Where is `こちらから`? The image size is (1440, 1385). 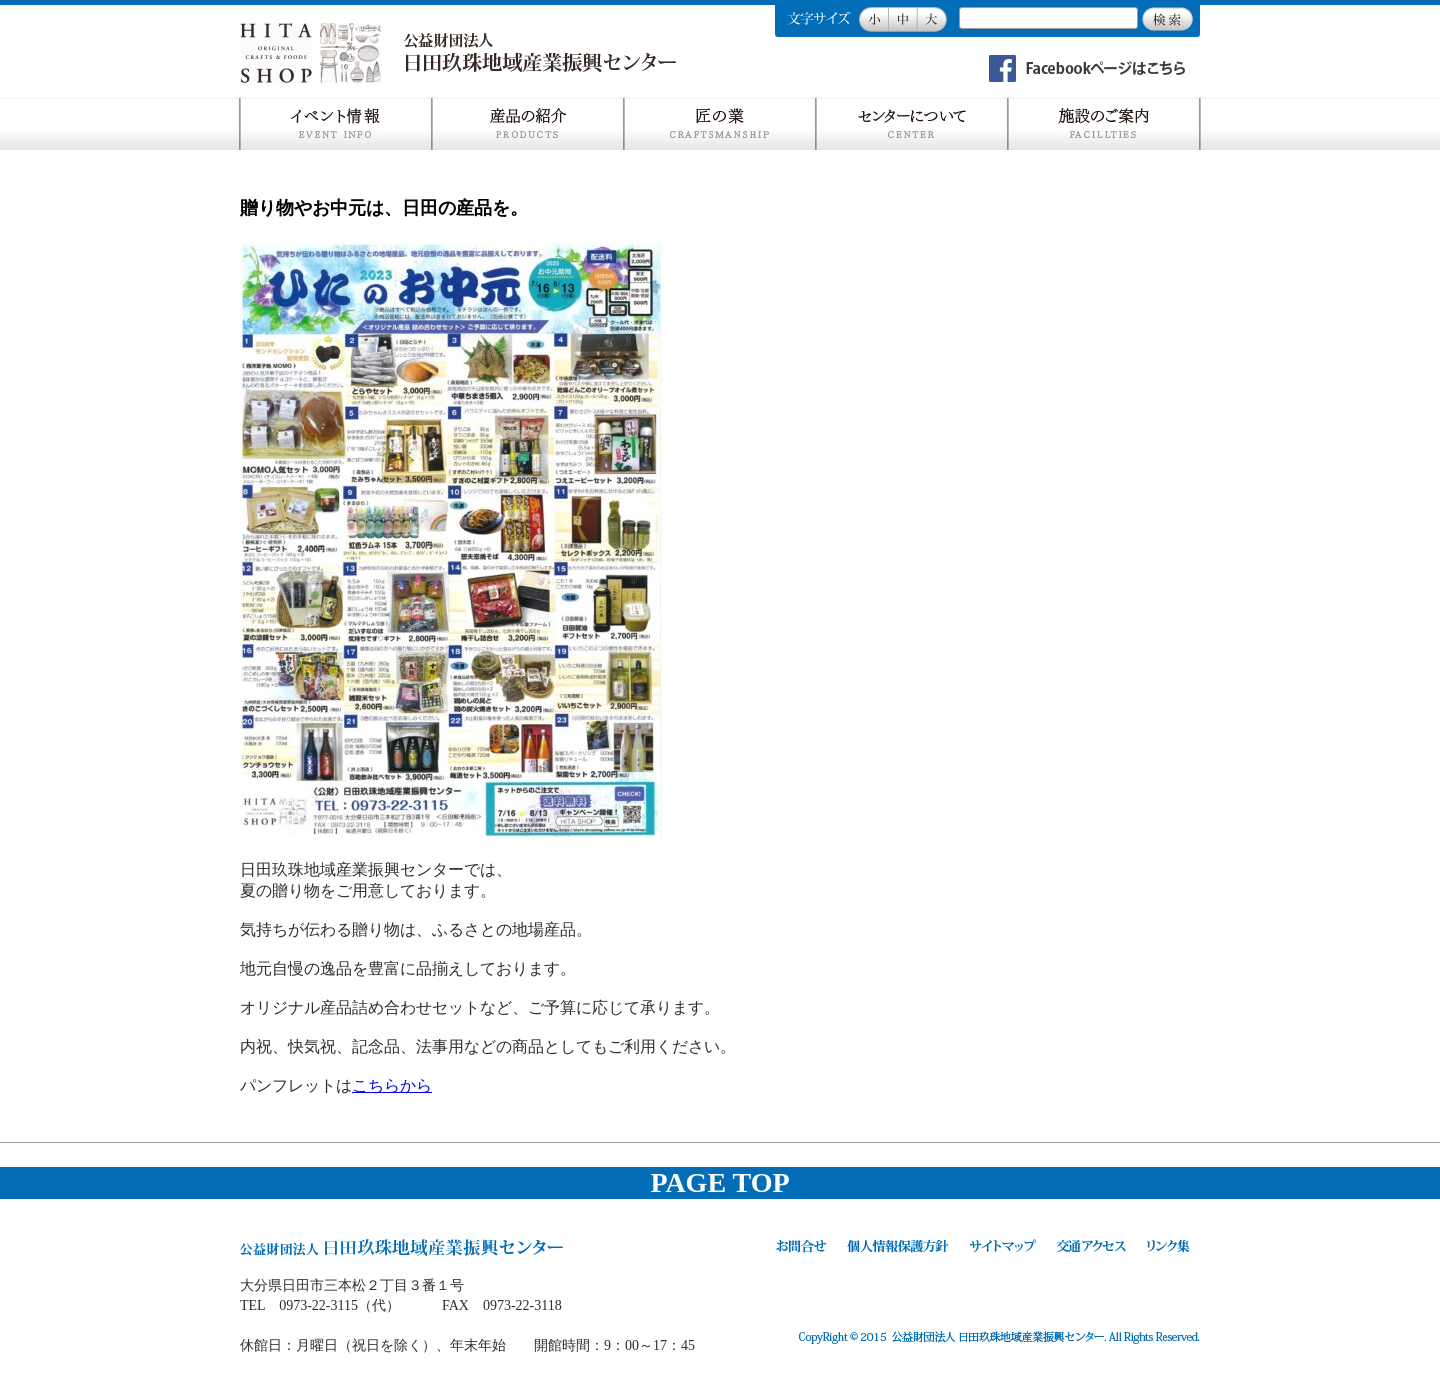 こちらから is located at coordinates (392, 1085).